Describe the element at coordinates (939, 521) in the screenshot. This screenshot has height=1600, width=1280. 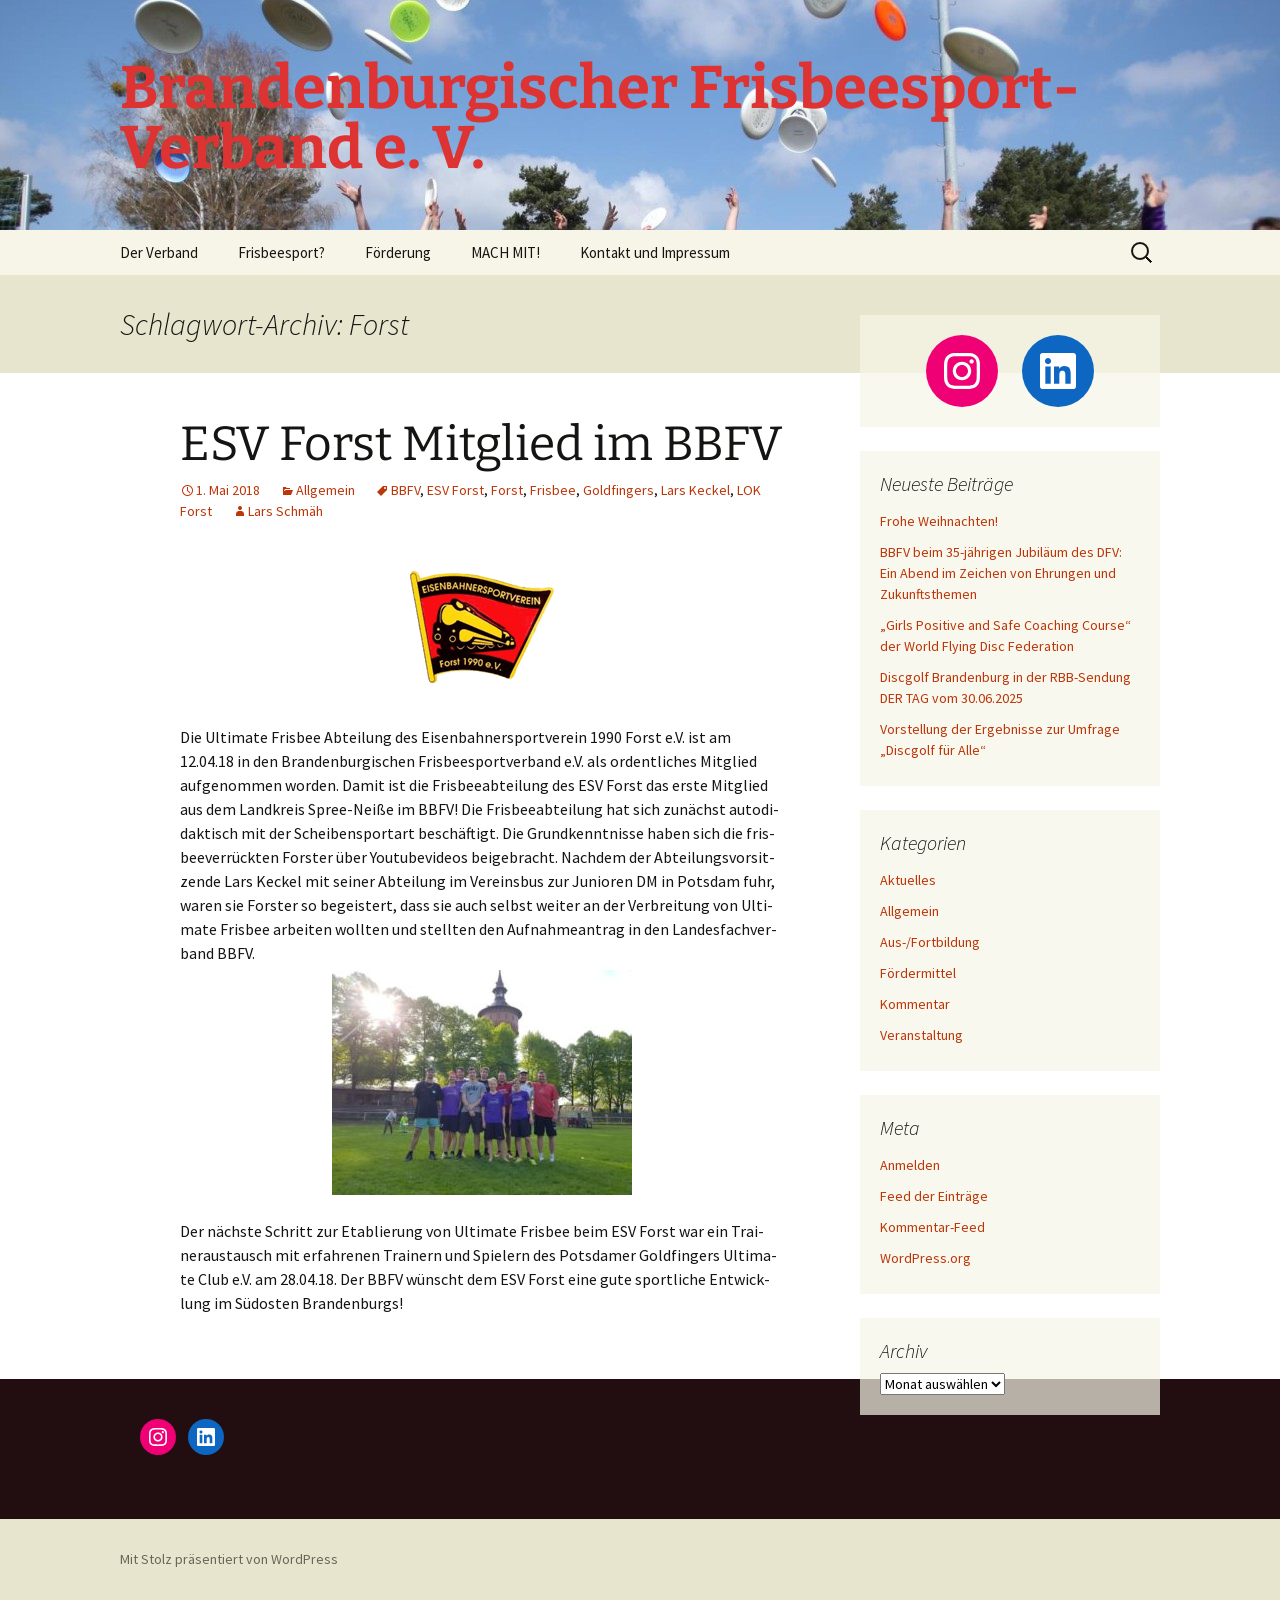
I see `Frohe Weihnachten!` at that location.